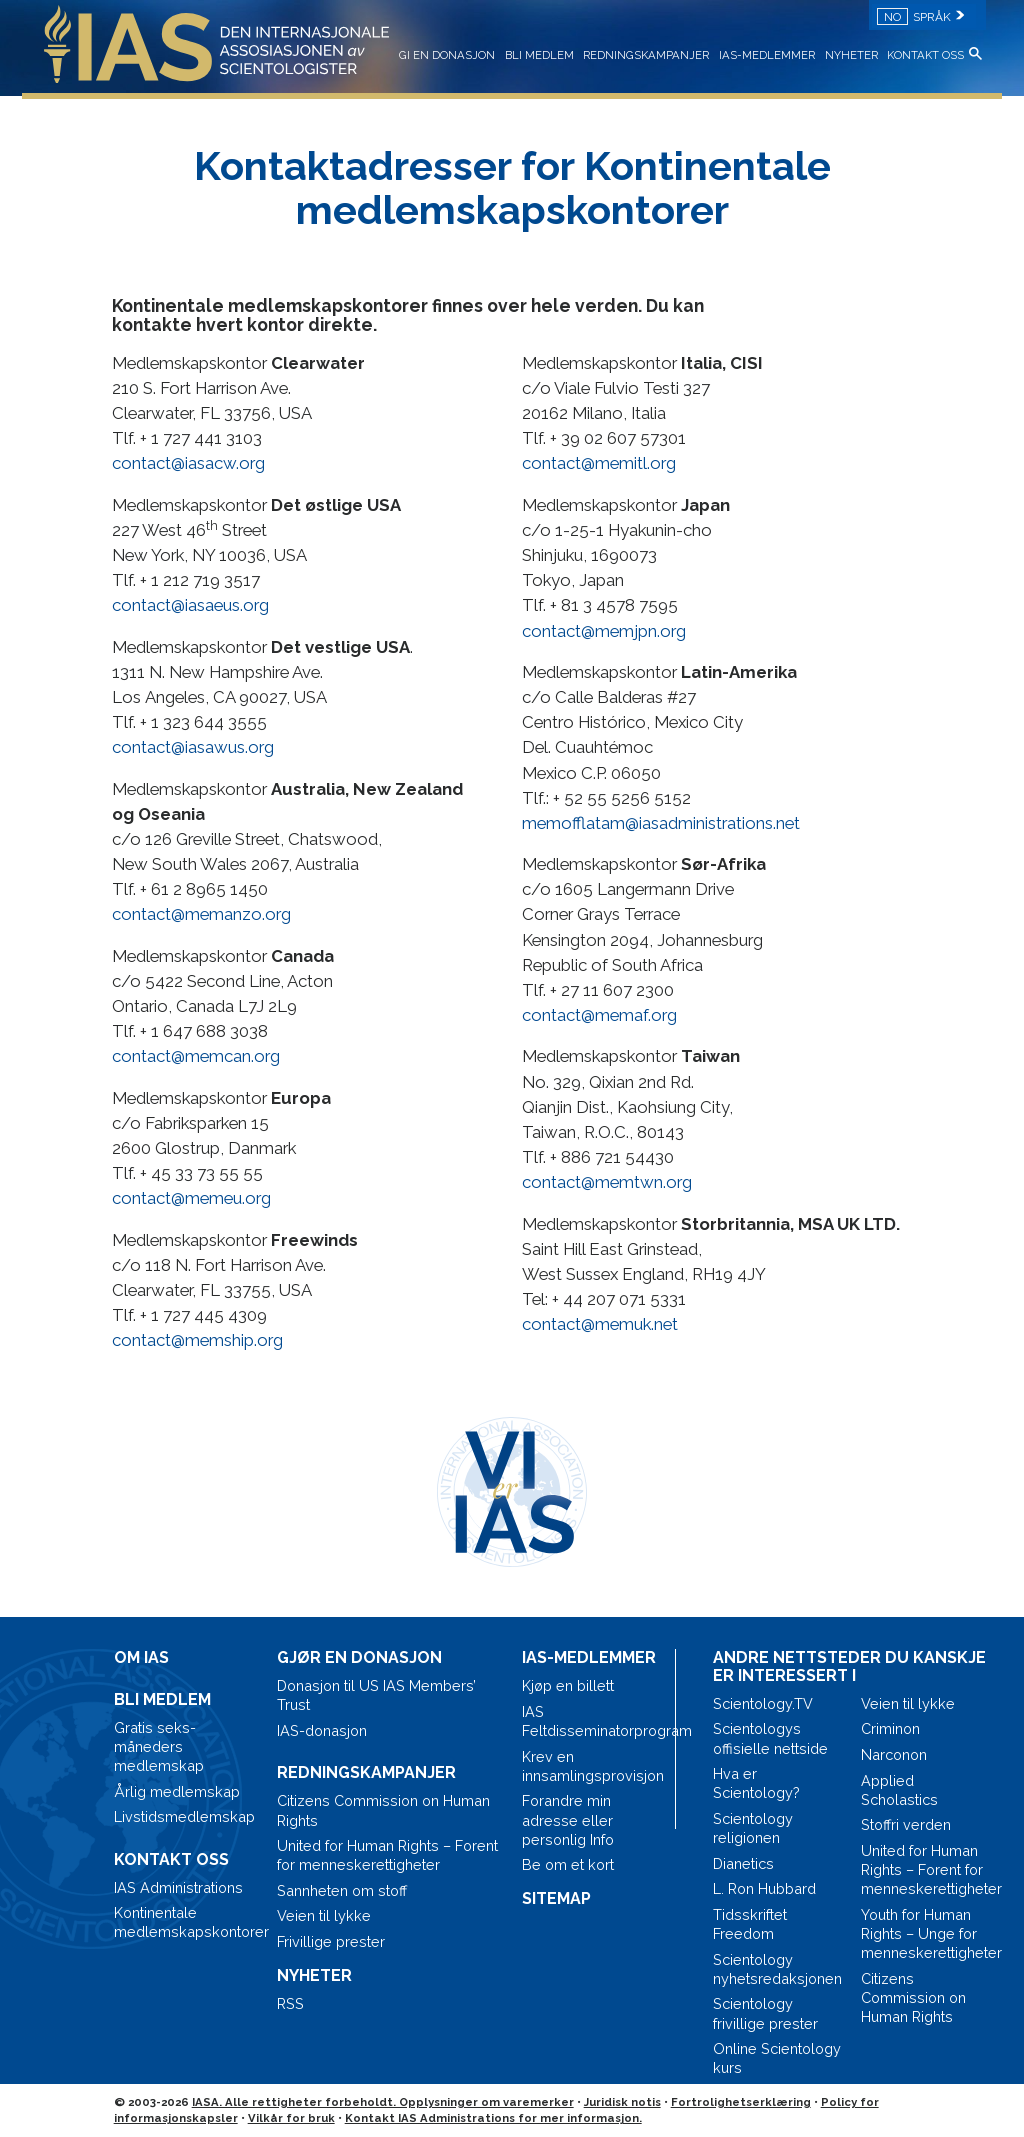 The width and height of the screenshot is (1024, 2137). I want to click on contact@memtwn.org, so click(607, 1182).